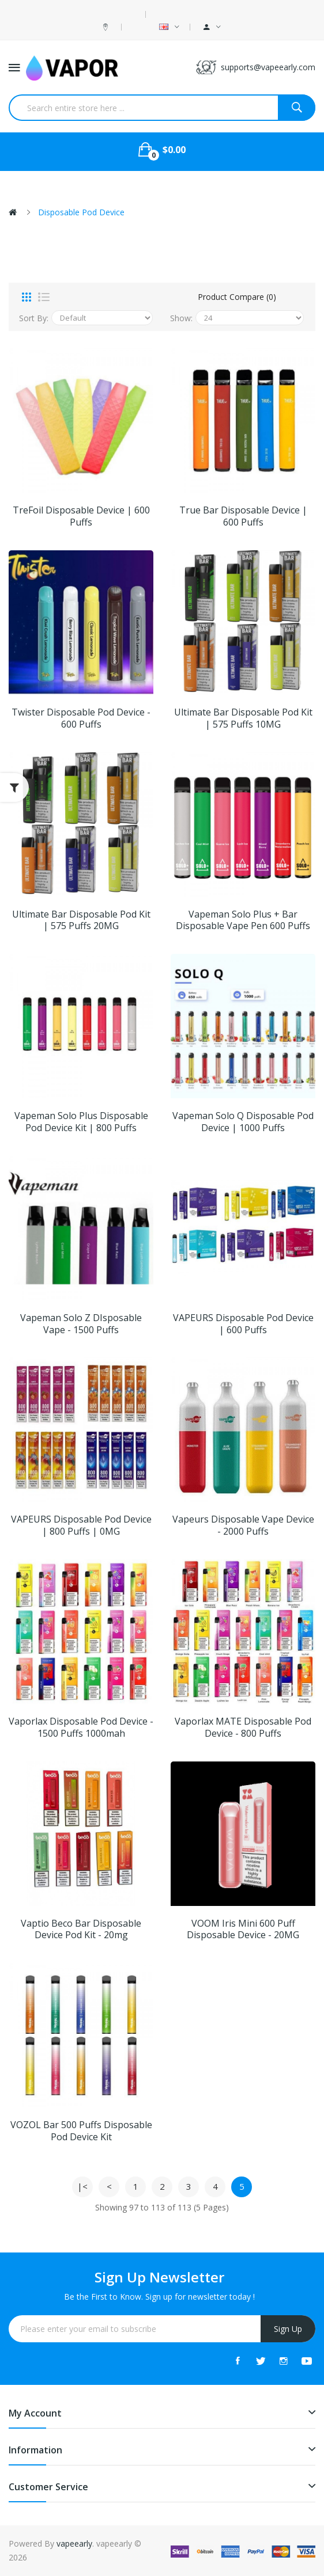  What do you see at coordinates (33, 318) in the screenshot?
I see `Sort By:` at bounding box center [33, 318].